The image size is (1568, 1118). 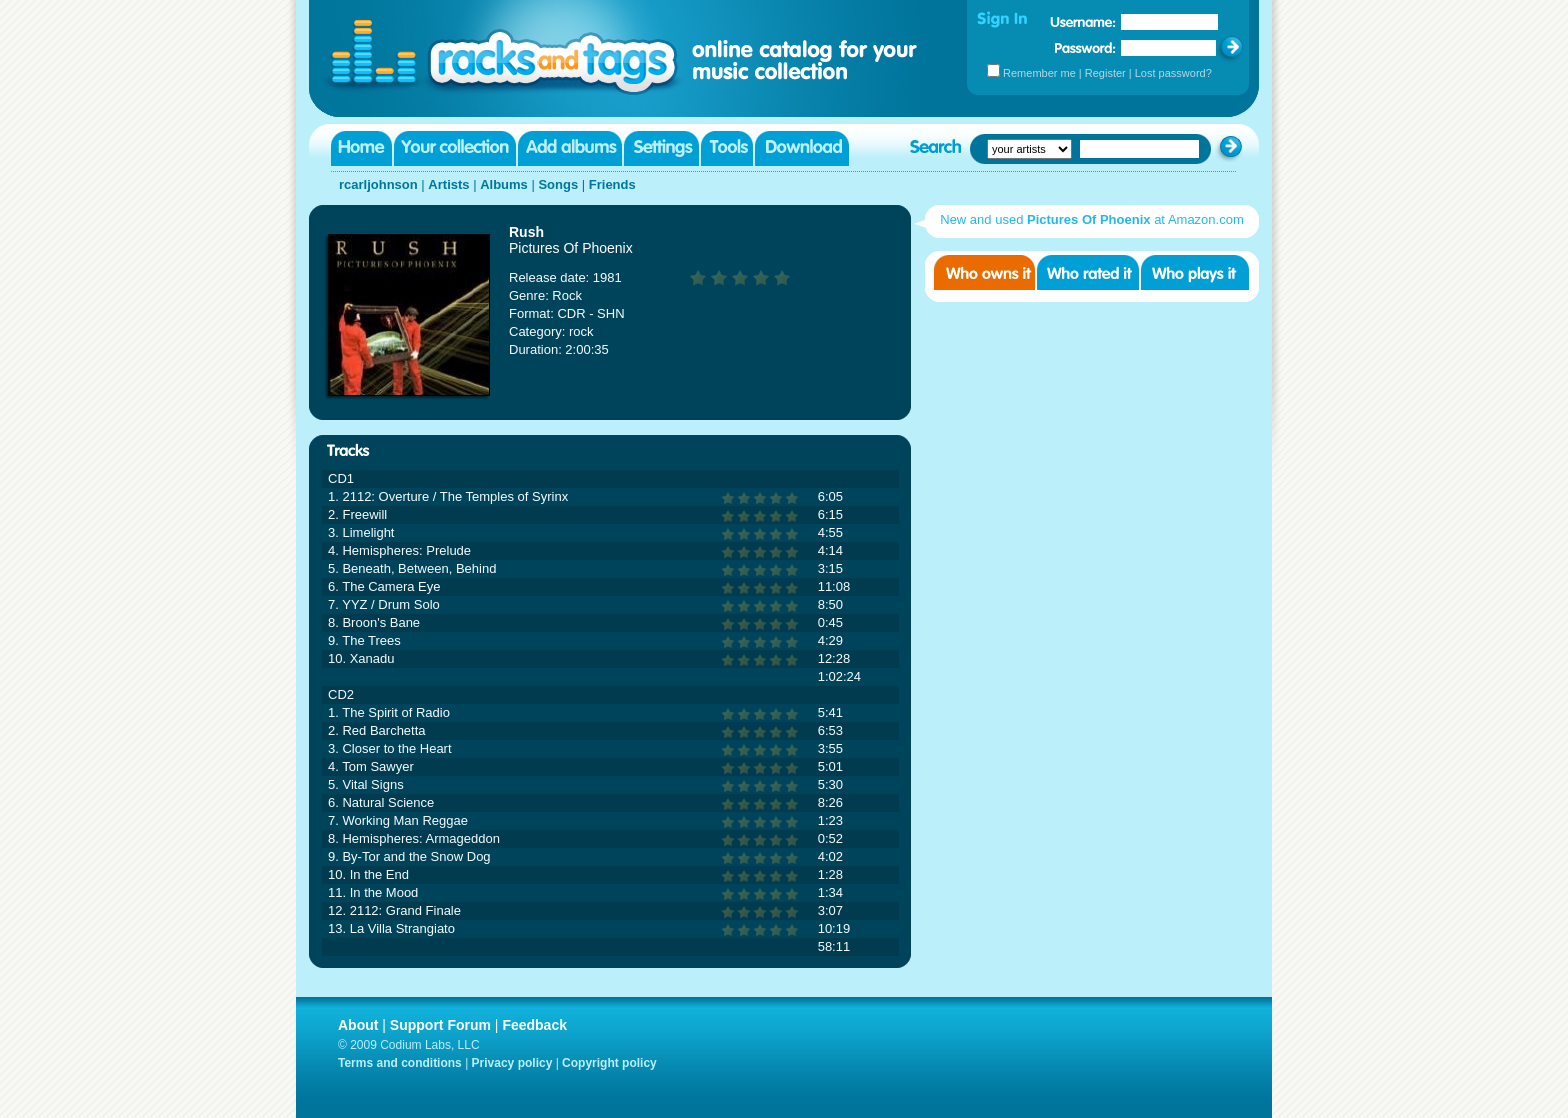 What do you see at coordinates (448, 184) in the screenshot?
I see `Artists` at bounding box center [448, 184].